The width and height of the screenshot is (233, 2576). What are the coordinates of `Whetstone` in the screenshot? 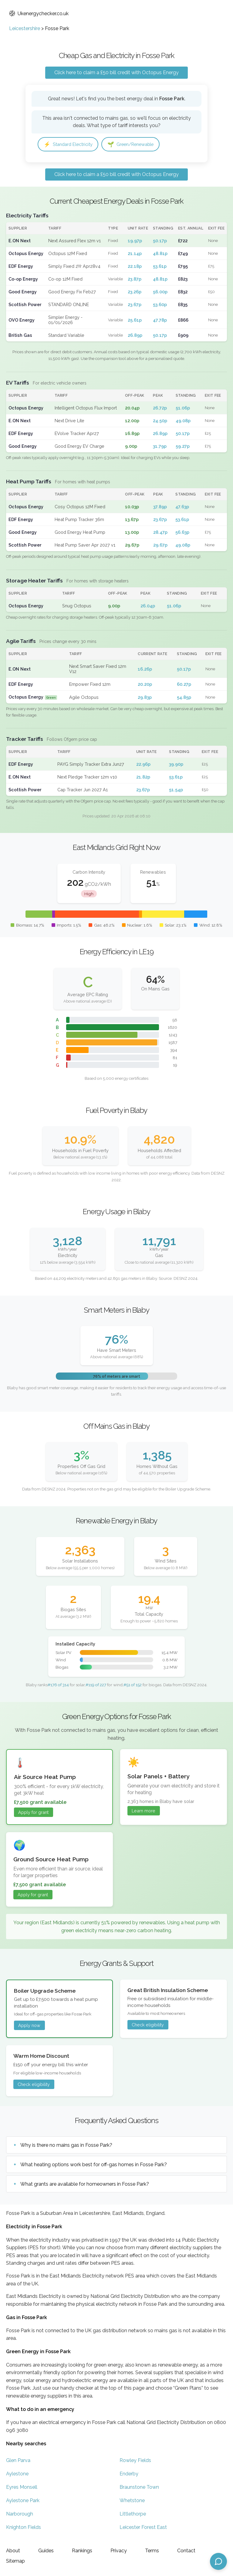 It's located at (132, 2501).